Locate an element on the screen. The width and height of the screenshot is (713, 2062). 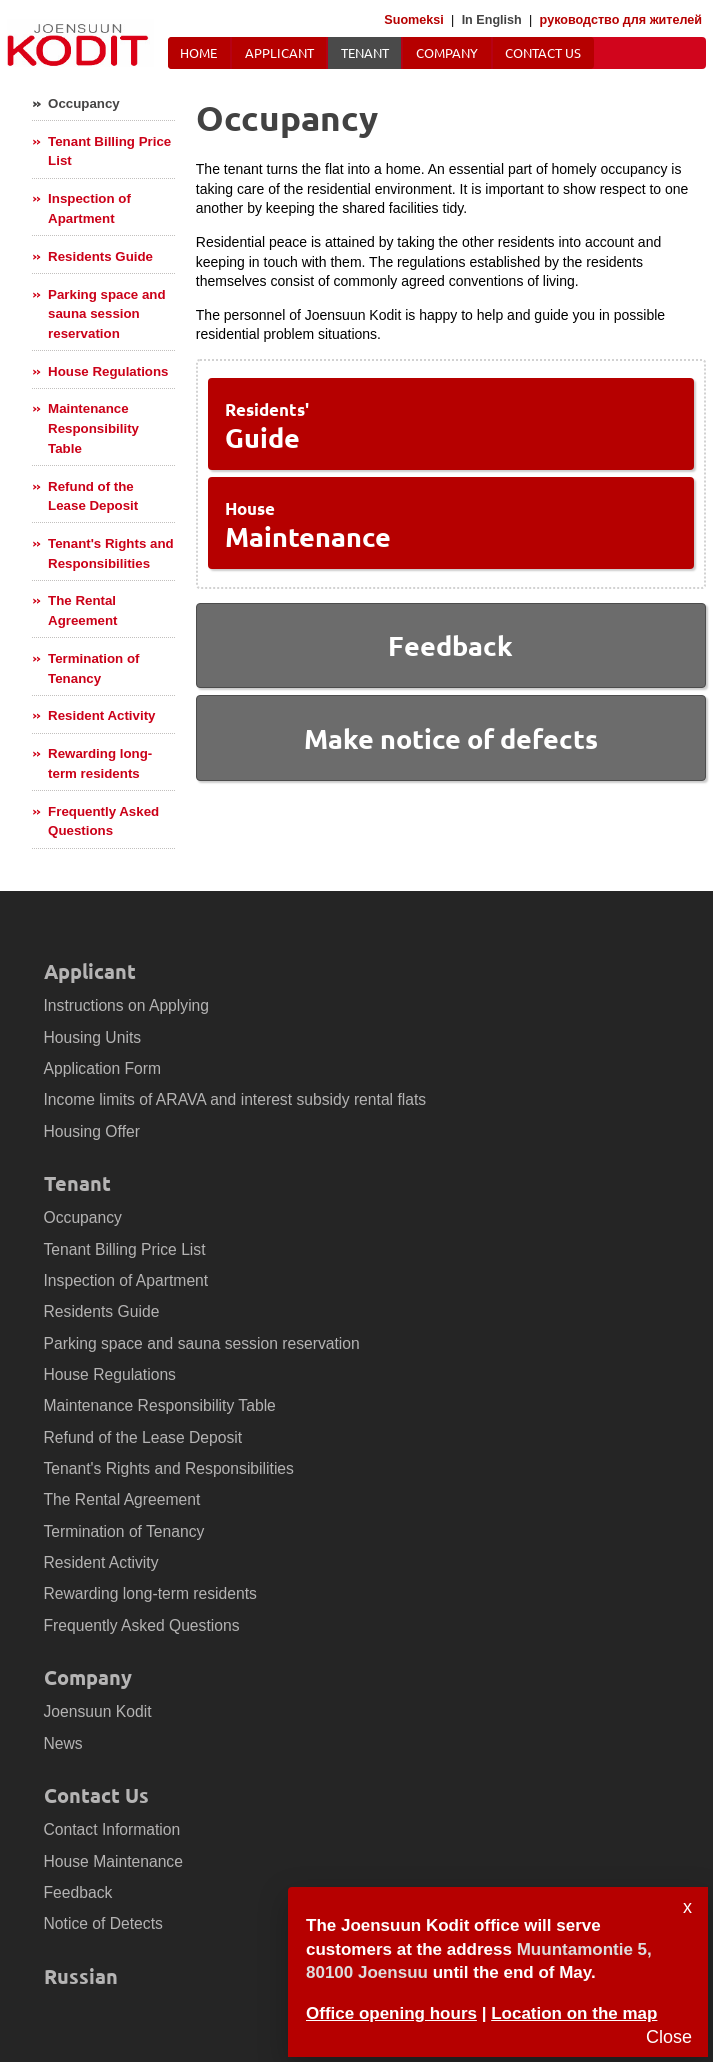
House Regulations is located at coordinates (108, 371).